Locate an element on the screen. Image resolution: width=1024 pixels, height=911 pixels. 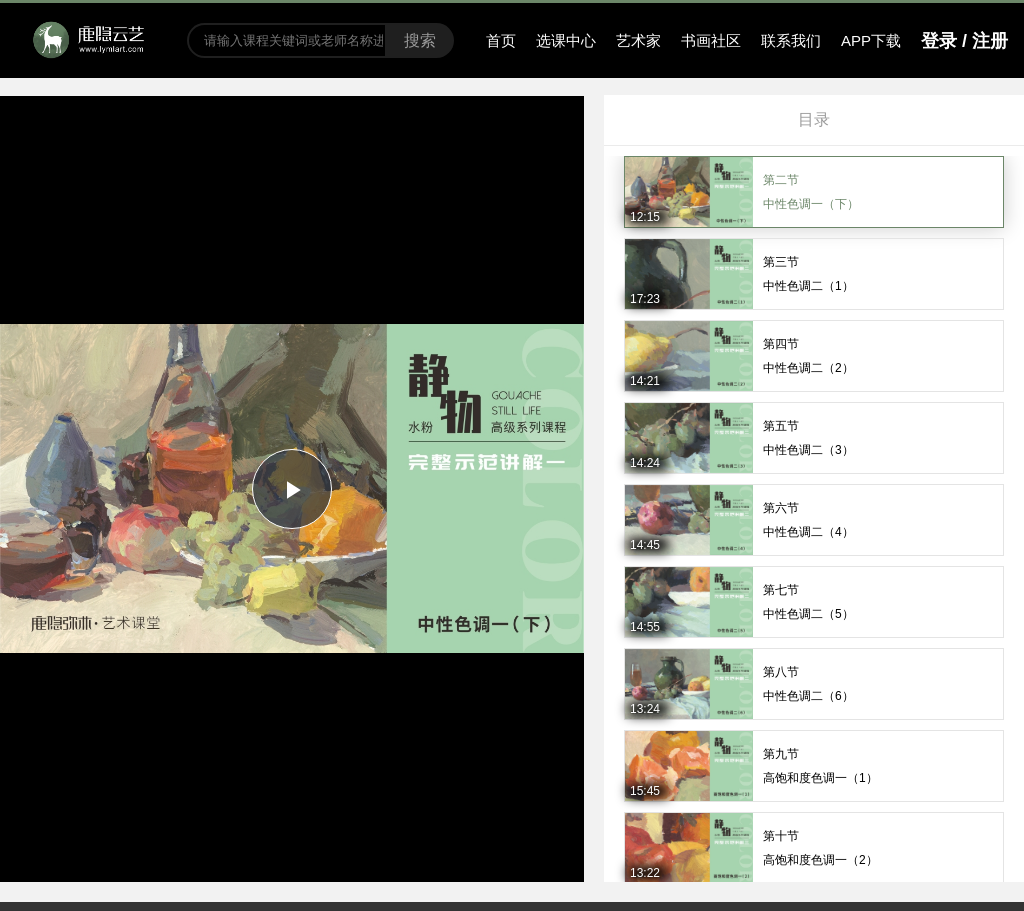
选课中心 is located at coordinates (566, 40).